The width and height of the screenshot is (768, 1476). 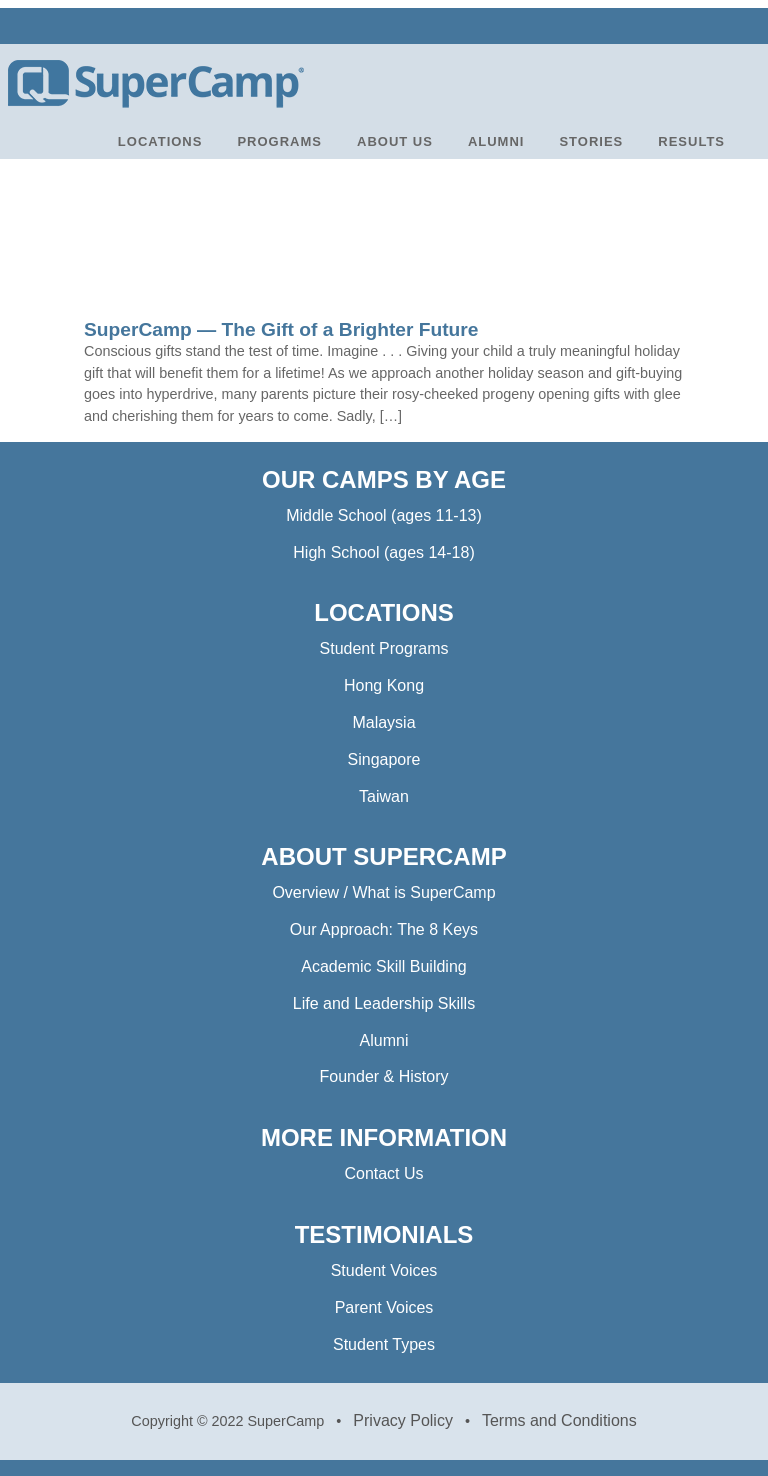 I want to click on Terms and Conditions, so click(x=559, y=1420).